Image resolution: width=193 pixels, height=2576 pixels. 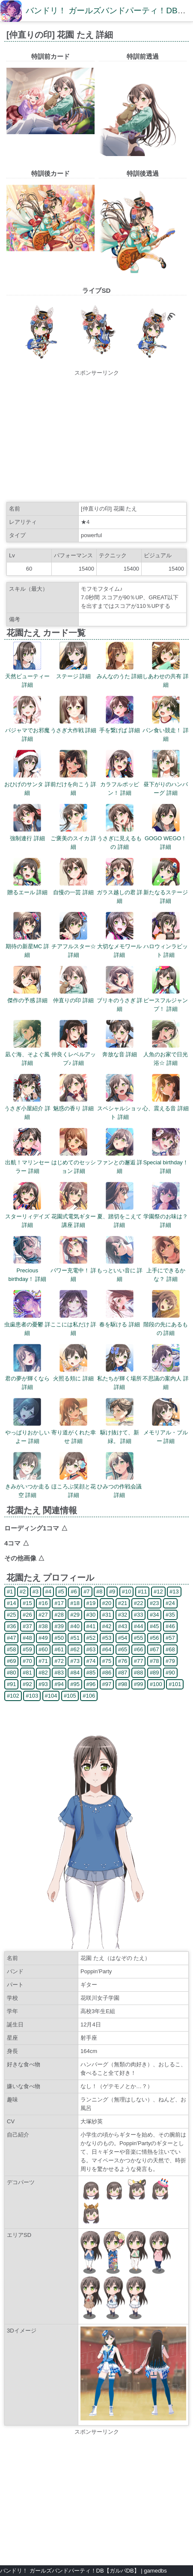 I want to click on 階段の先にあるもの 詳細, so click(x=165, y=1324).